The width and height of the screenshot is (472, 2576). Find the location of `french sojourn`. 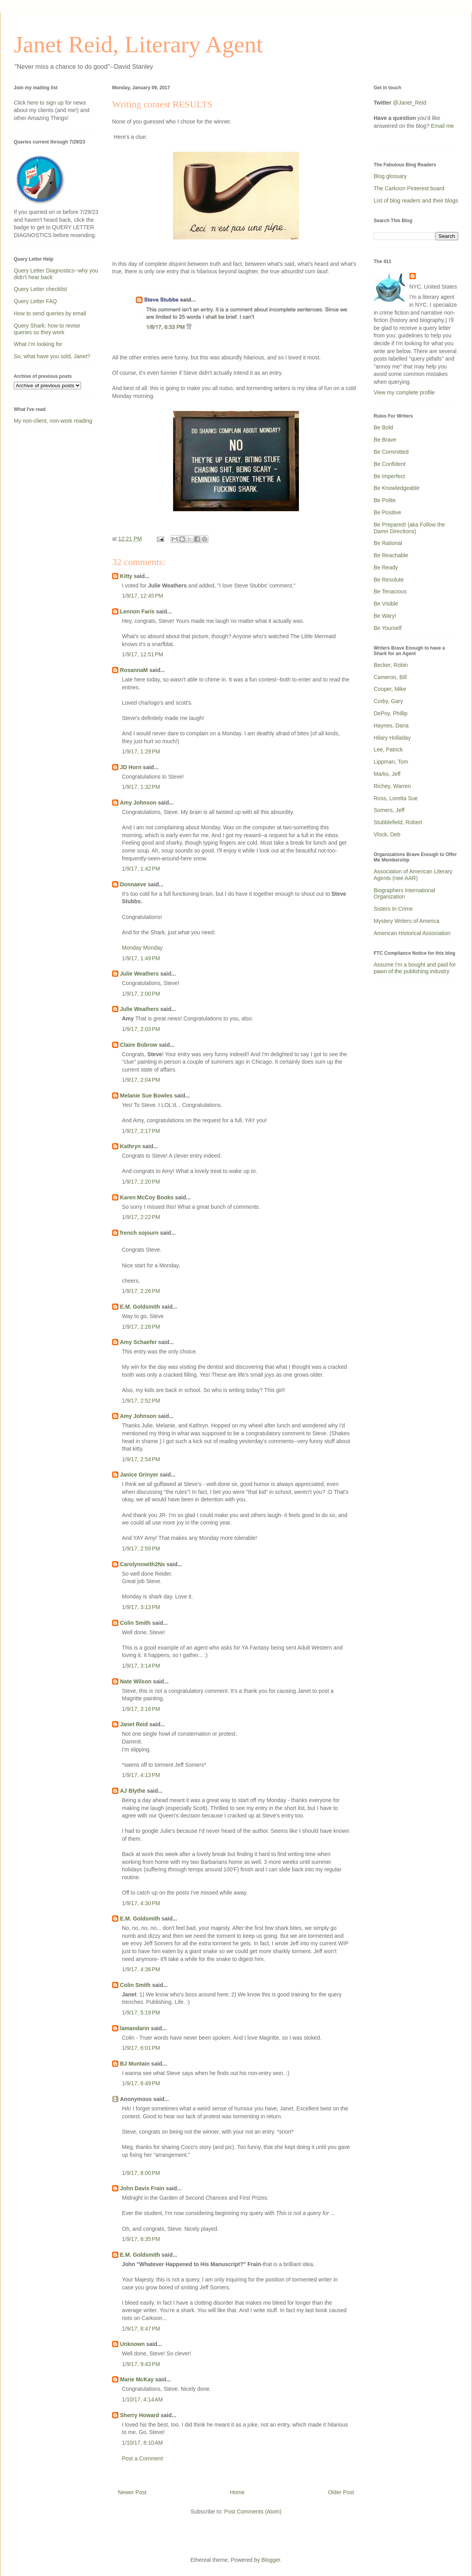

french sojourn is located at coordinates (139, 1233).